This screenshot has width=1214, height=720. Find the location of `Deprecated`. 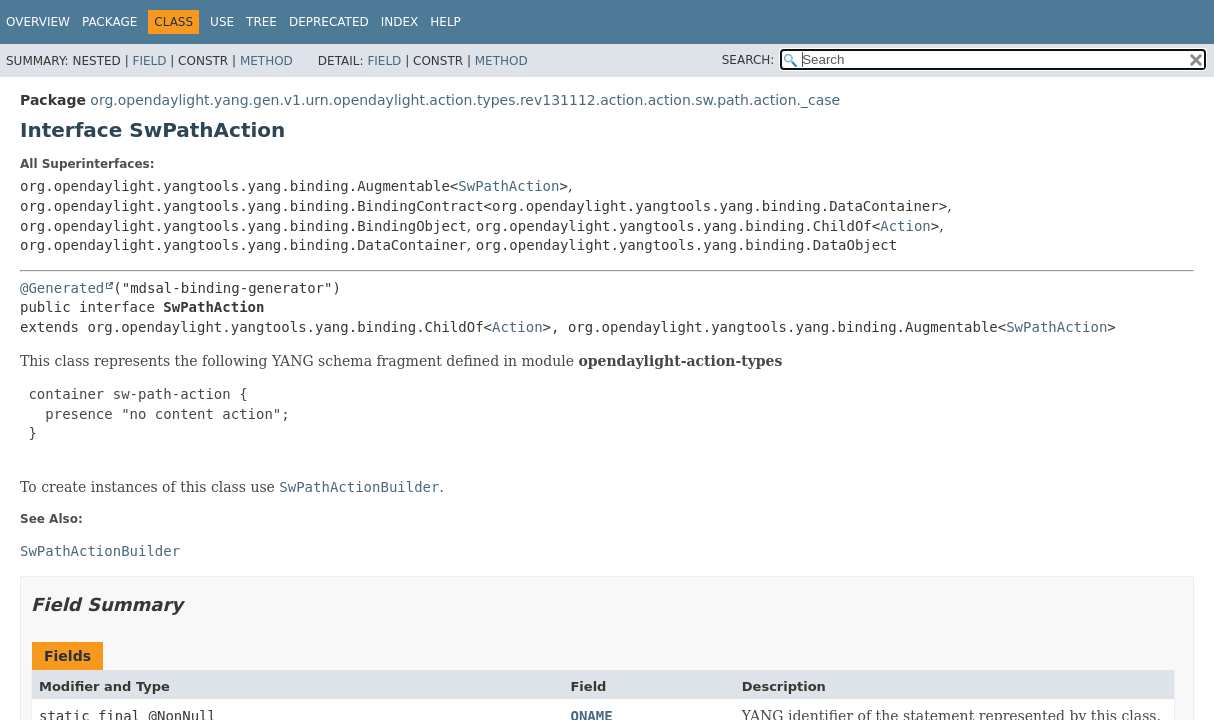

Deprecated is located at coordinates (329, 22).